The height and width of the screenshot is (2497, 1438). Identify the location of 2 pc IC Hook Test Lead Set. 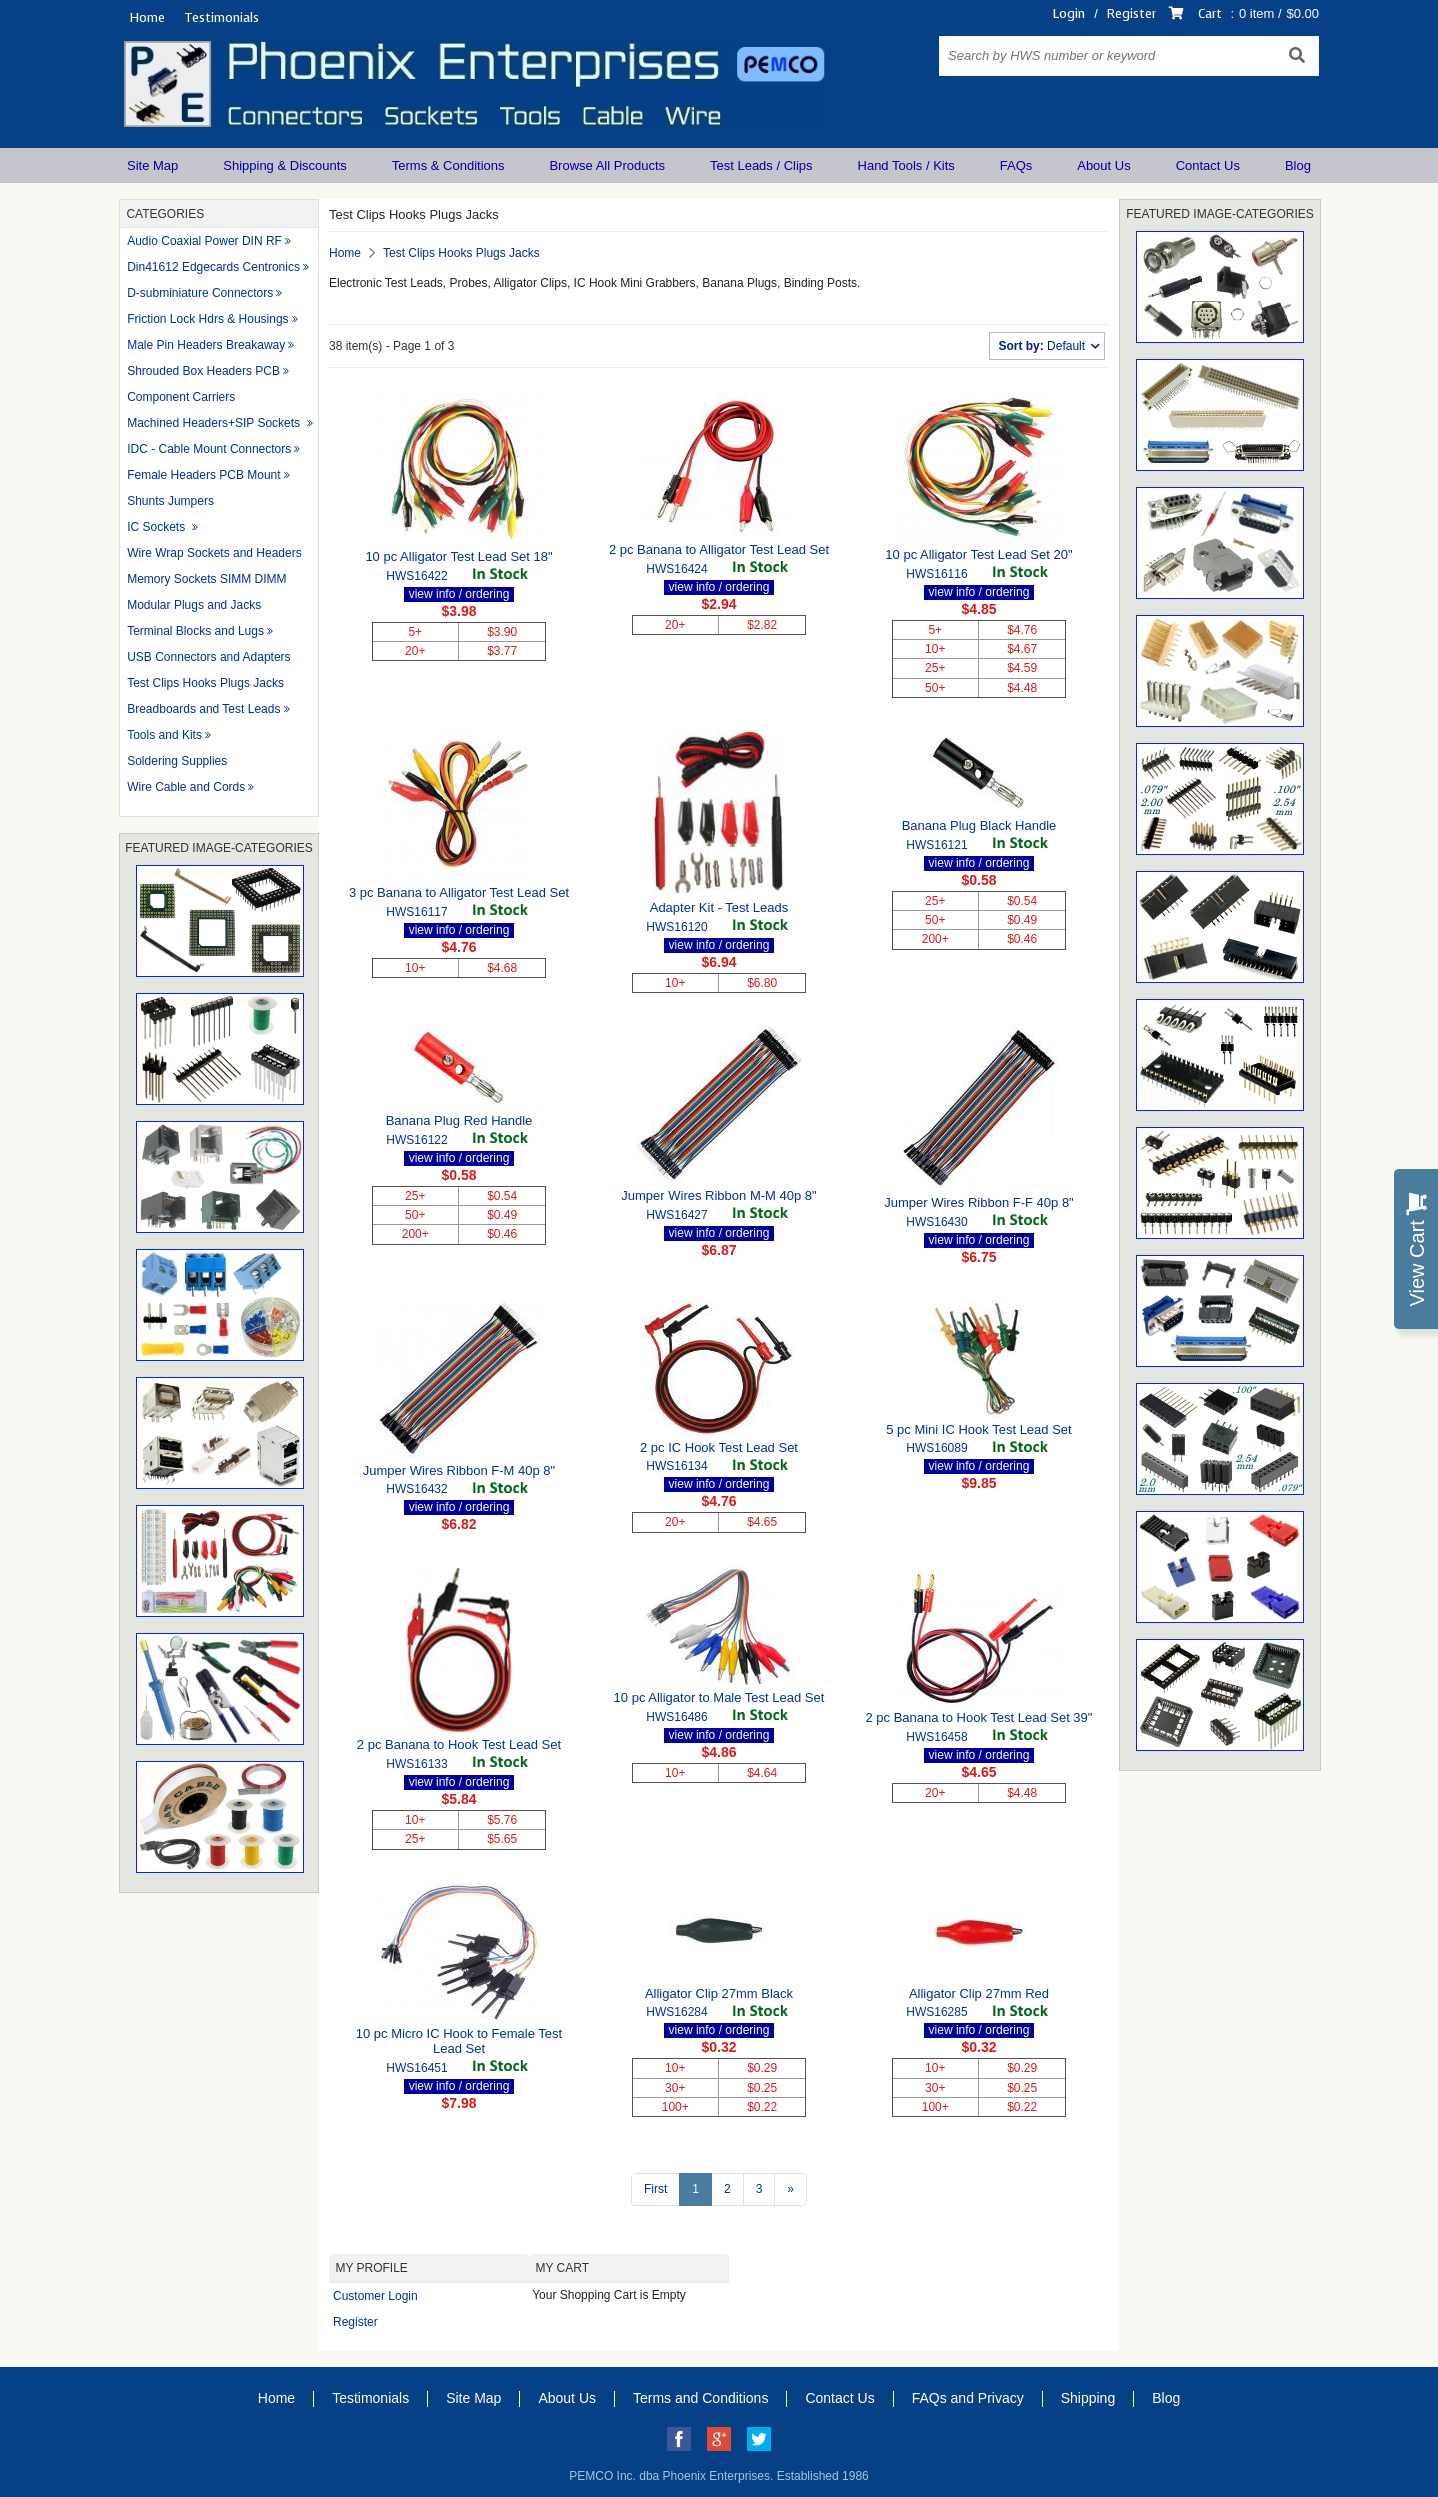
(719, 1447).